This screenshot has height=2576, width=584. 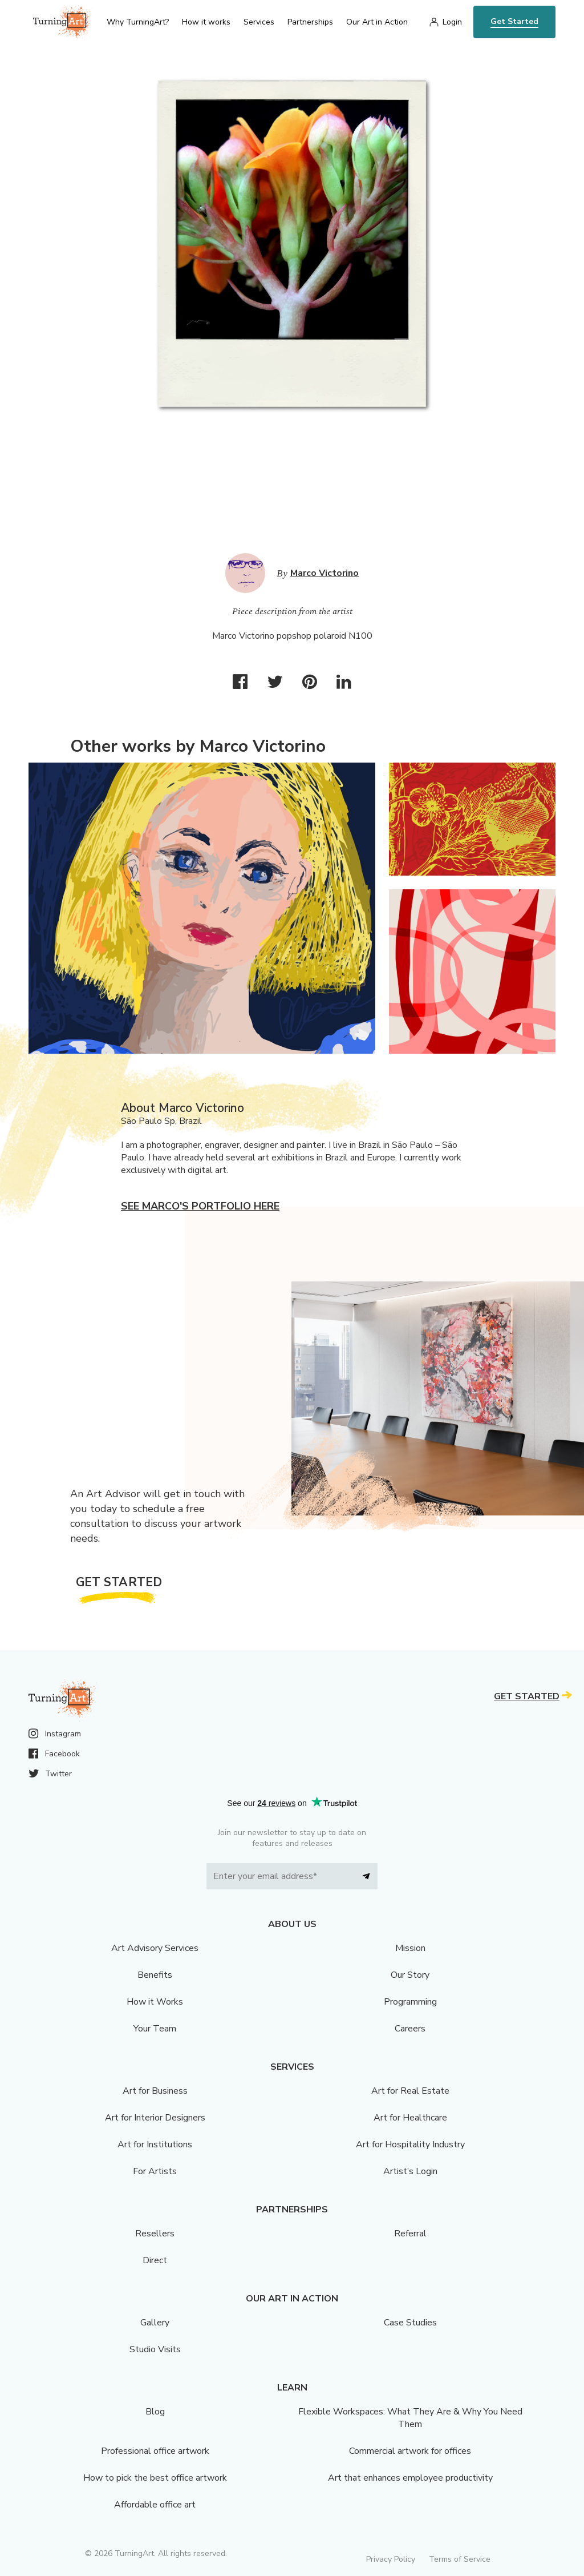 What do you see at coordinates (410, 1975) in the screenshot?
I see `Our Story` at bounding box center [410, 1975].